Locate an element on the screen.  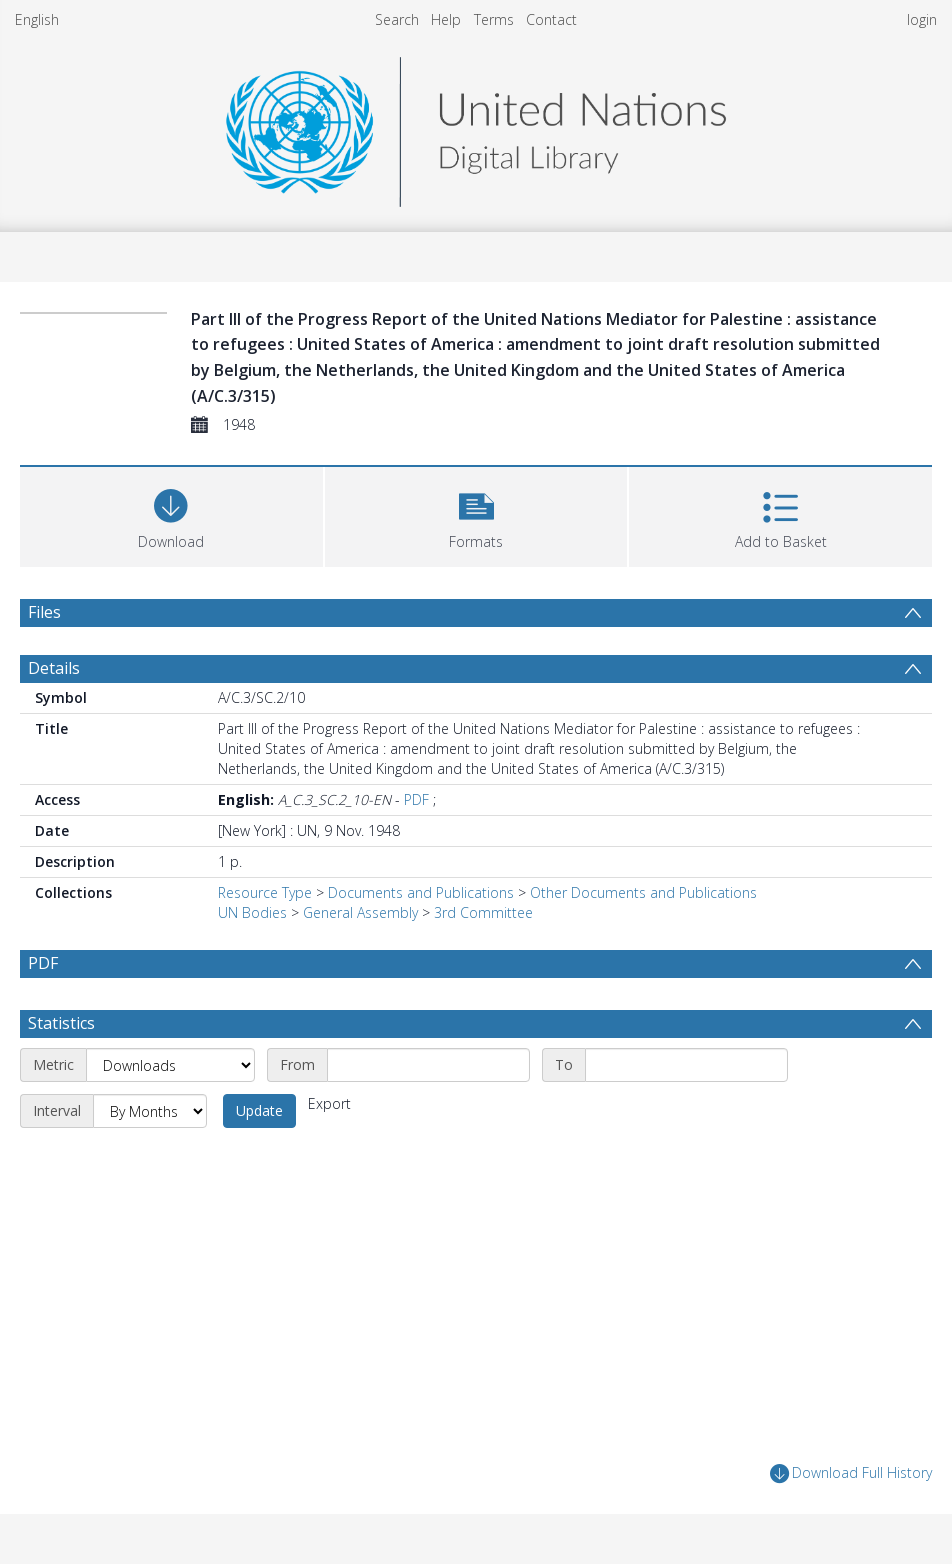
Details is located at coordinates (54, 668).